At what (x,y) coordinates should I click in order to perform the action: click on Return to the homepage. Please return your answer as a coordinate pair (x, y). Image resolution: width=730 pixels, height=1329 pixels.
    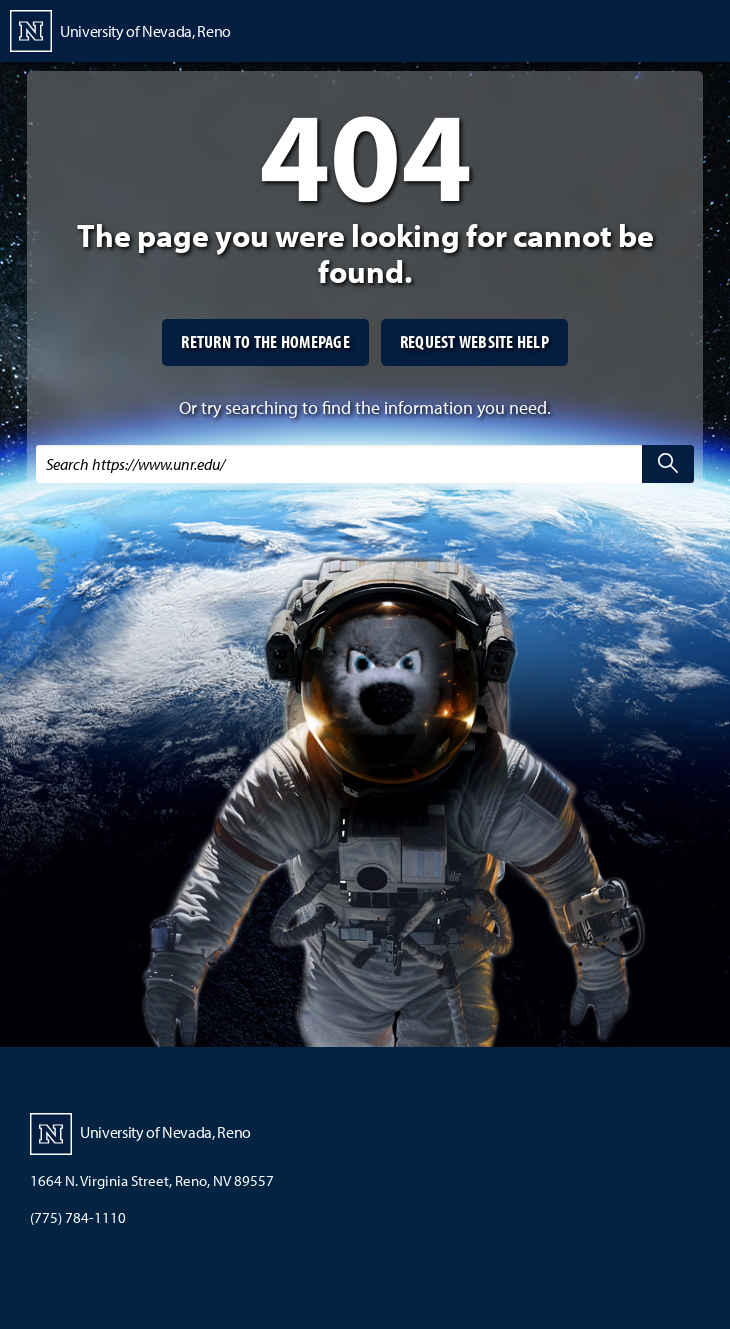
    Looking at the image, I should click on (265, 341).